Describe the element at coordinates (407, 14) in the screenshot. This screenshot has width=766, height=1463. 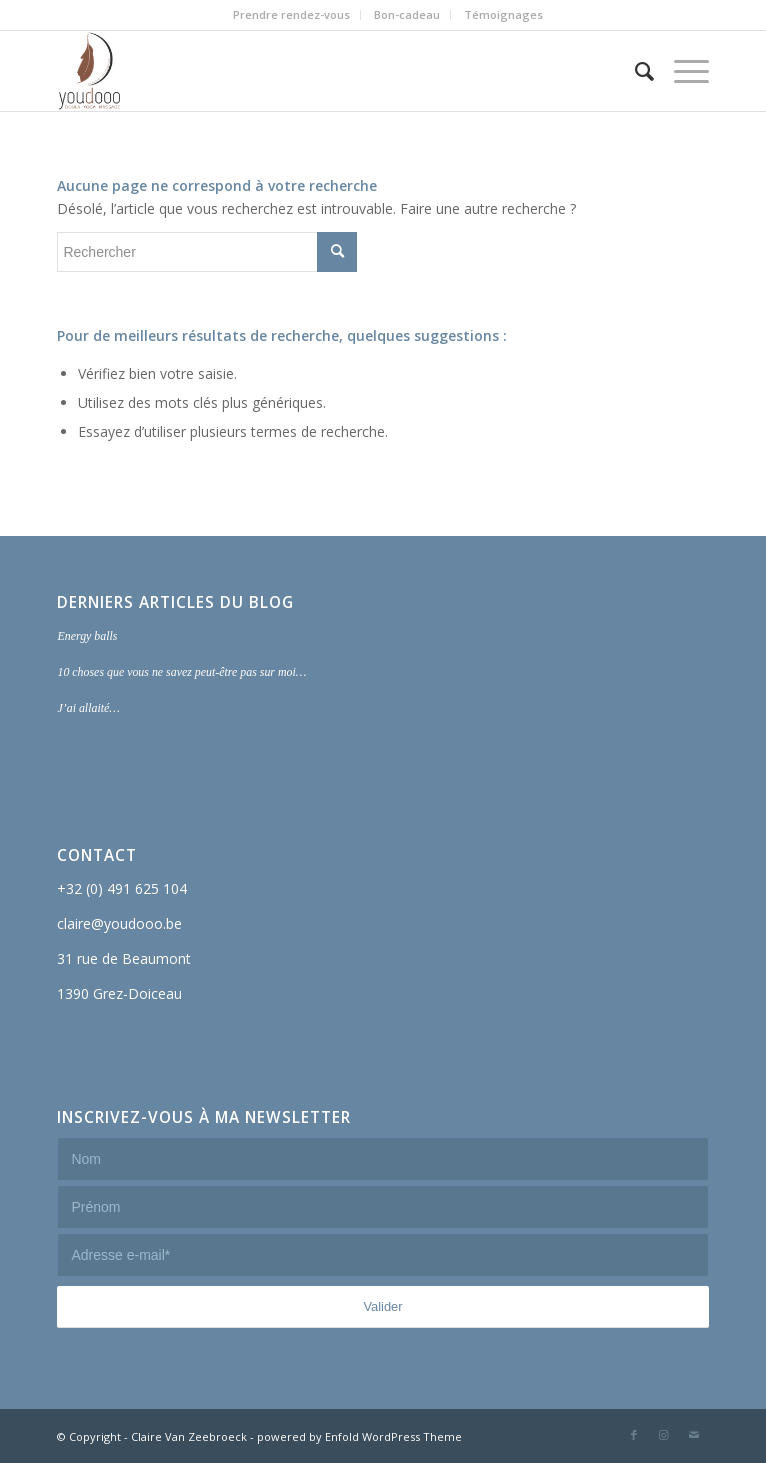
I see `Bon-cadeau` at that location.